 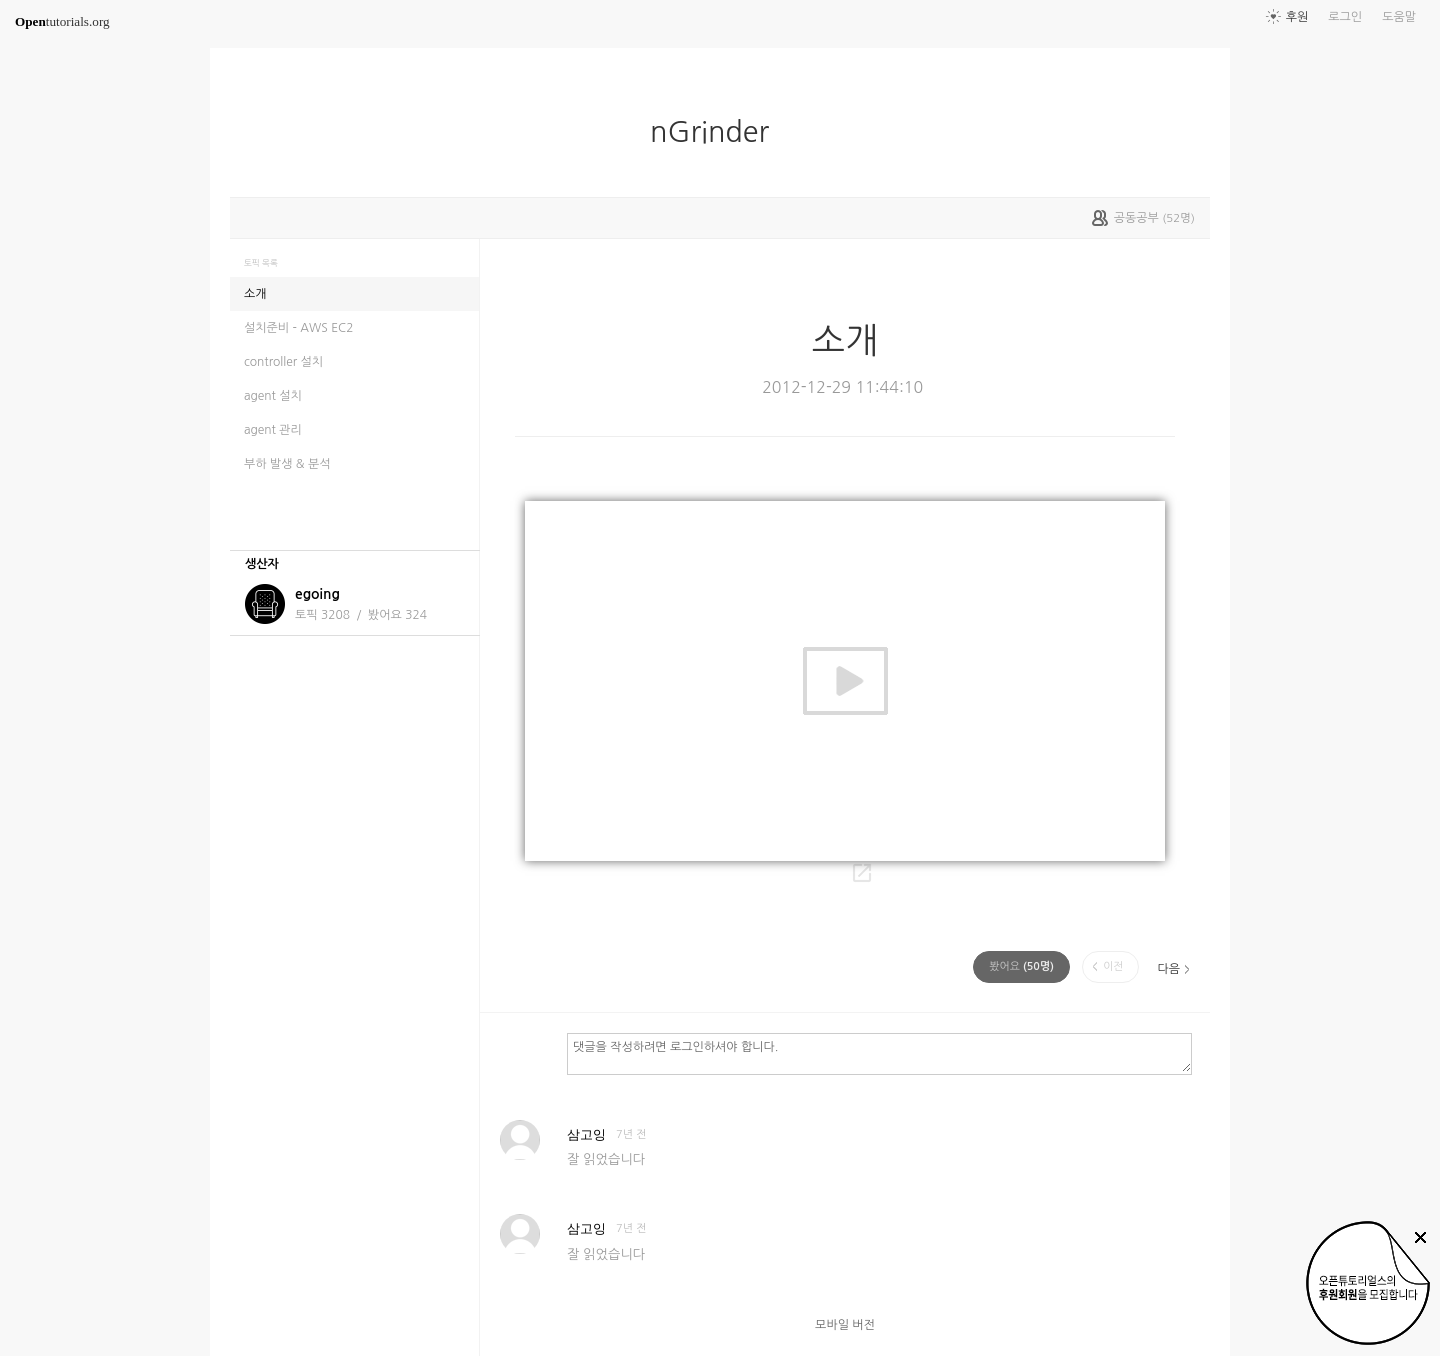 What do you see at coordinates (1345, 17) in the screenshot?
I see `로그인` at bounding box center [1345, 17].